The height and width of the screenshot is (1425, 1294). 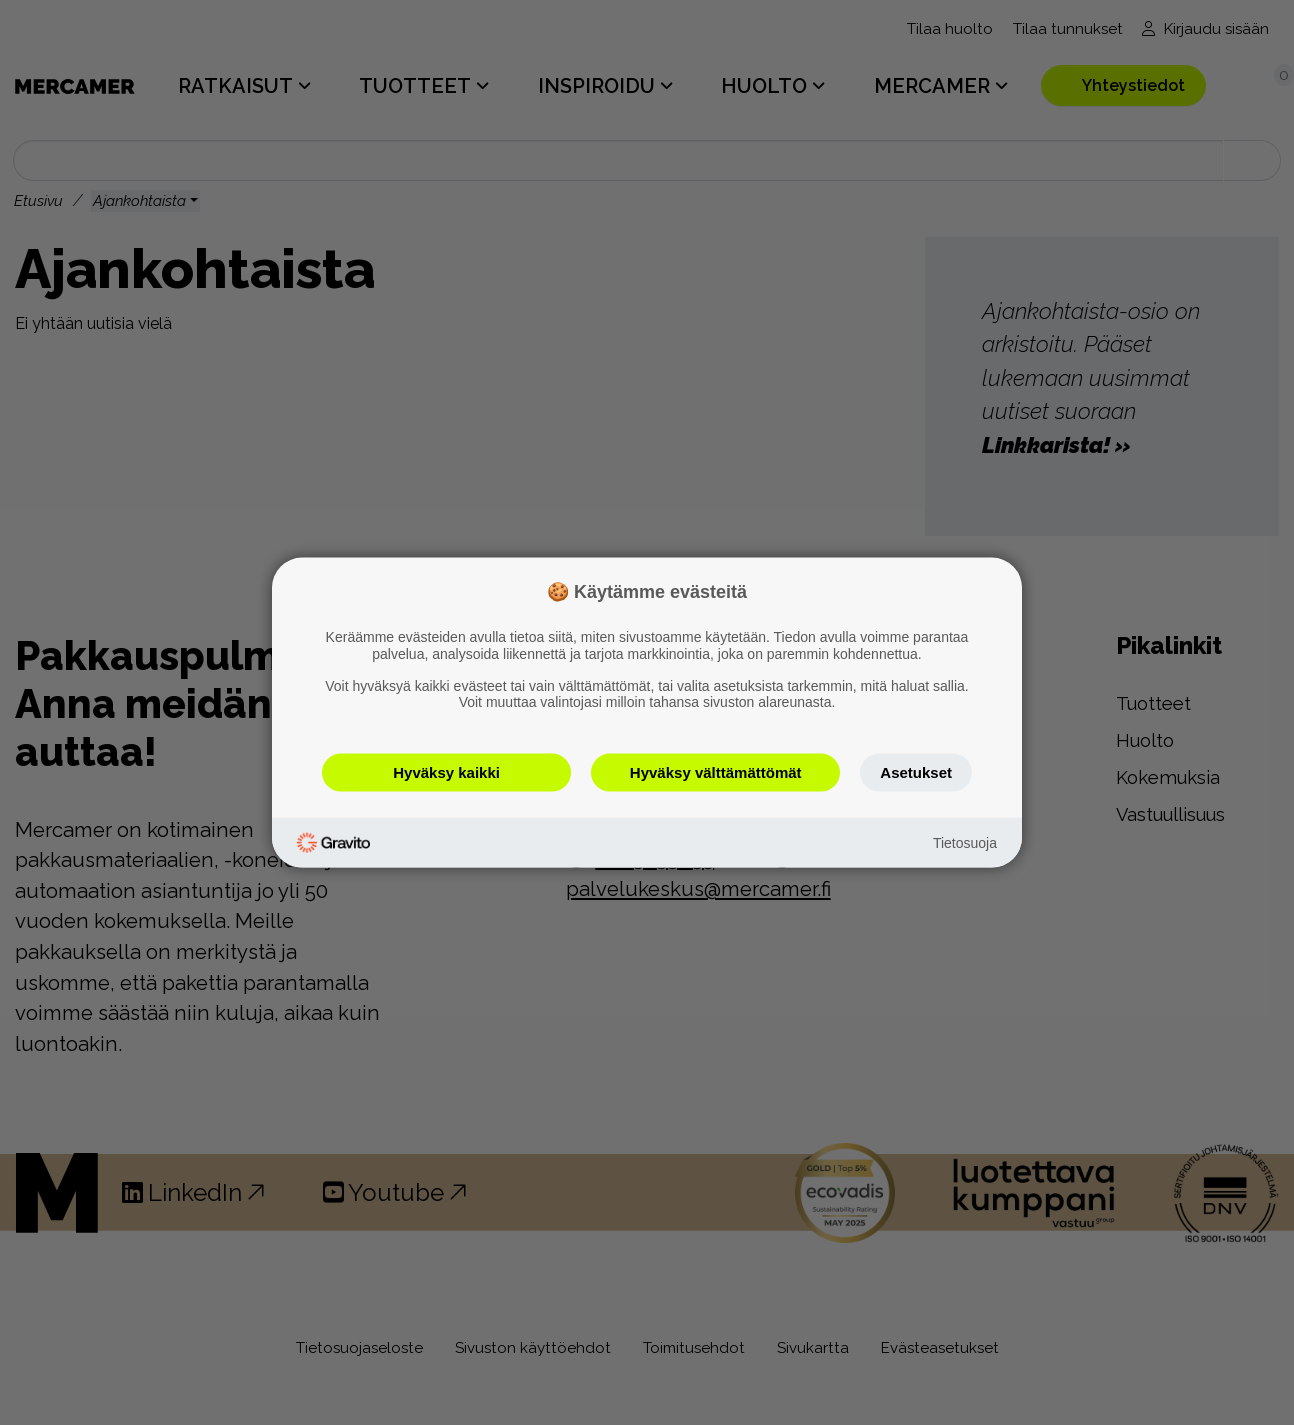 I want to click on Hyväksy välttämättömät, so click(x=716, y=772).